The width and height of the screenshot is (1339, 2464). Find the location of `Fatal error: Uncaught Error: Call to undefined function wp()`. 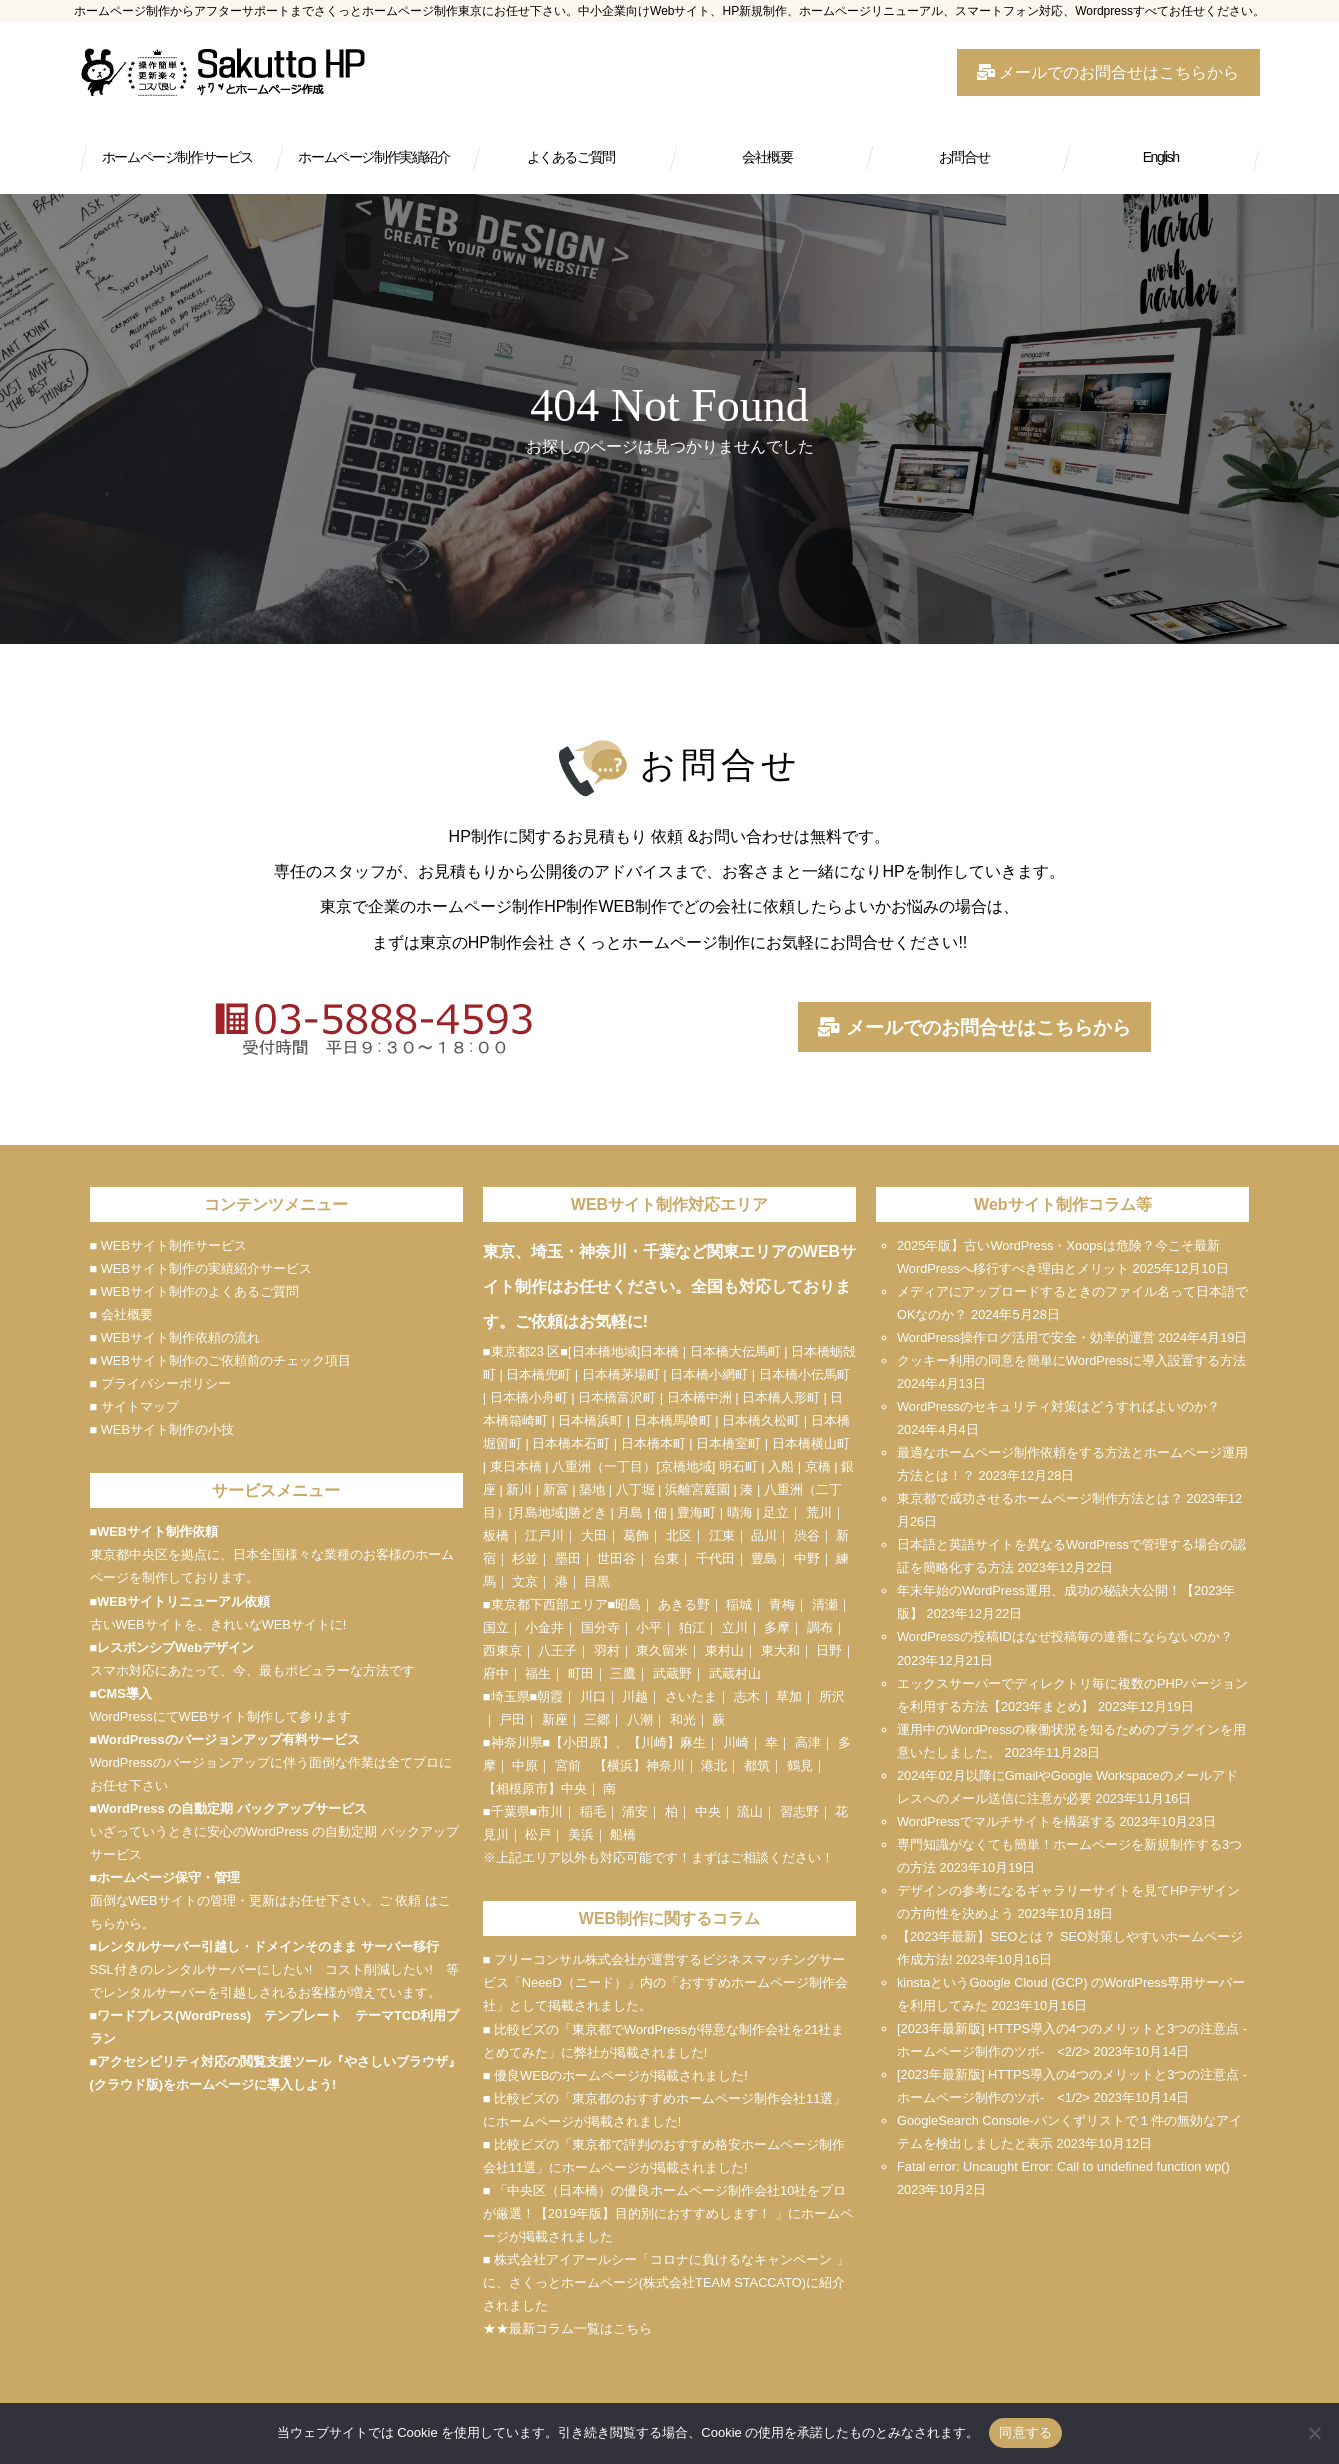

Fatal error: Uncaught Error: Call to undefined function wp() is located at coordinates (1063, 2166).